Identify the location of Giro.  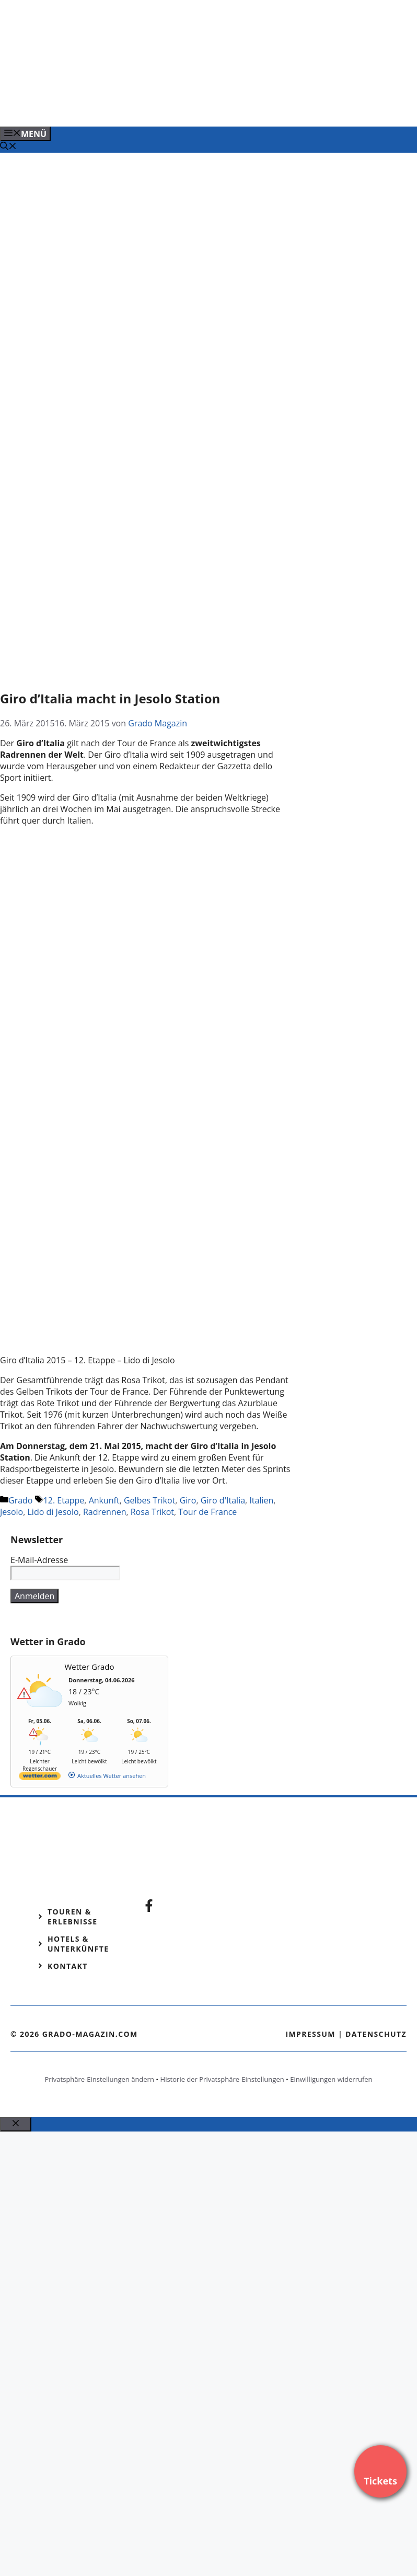
(188, 1500).